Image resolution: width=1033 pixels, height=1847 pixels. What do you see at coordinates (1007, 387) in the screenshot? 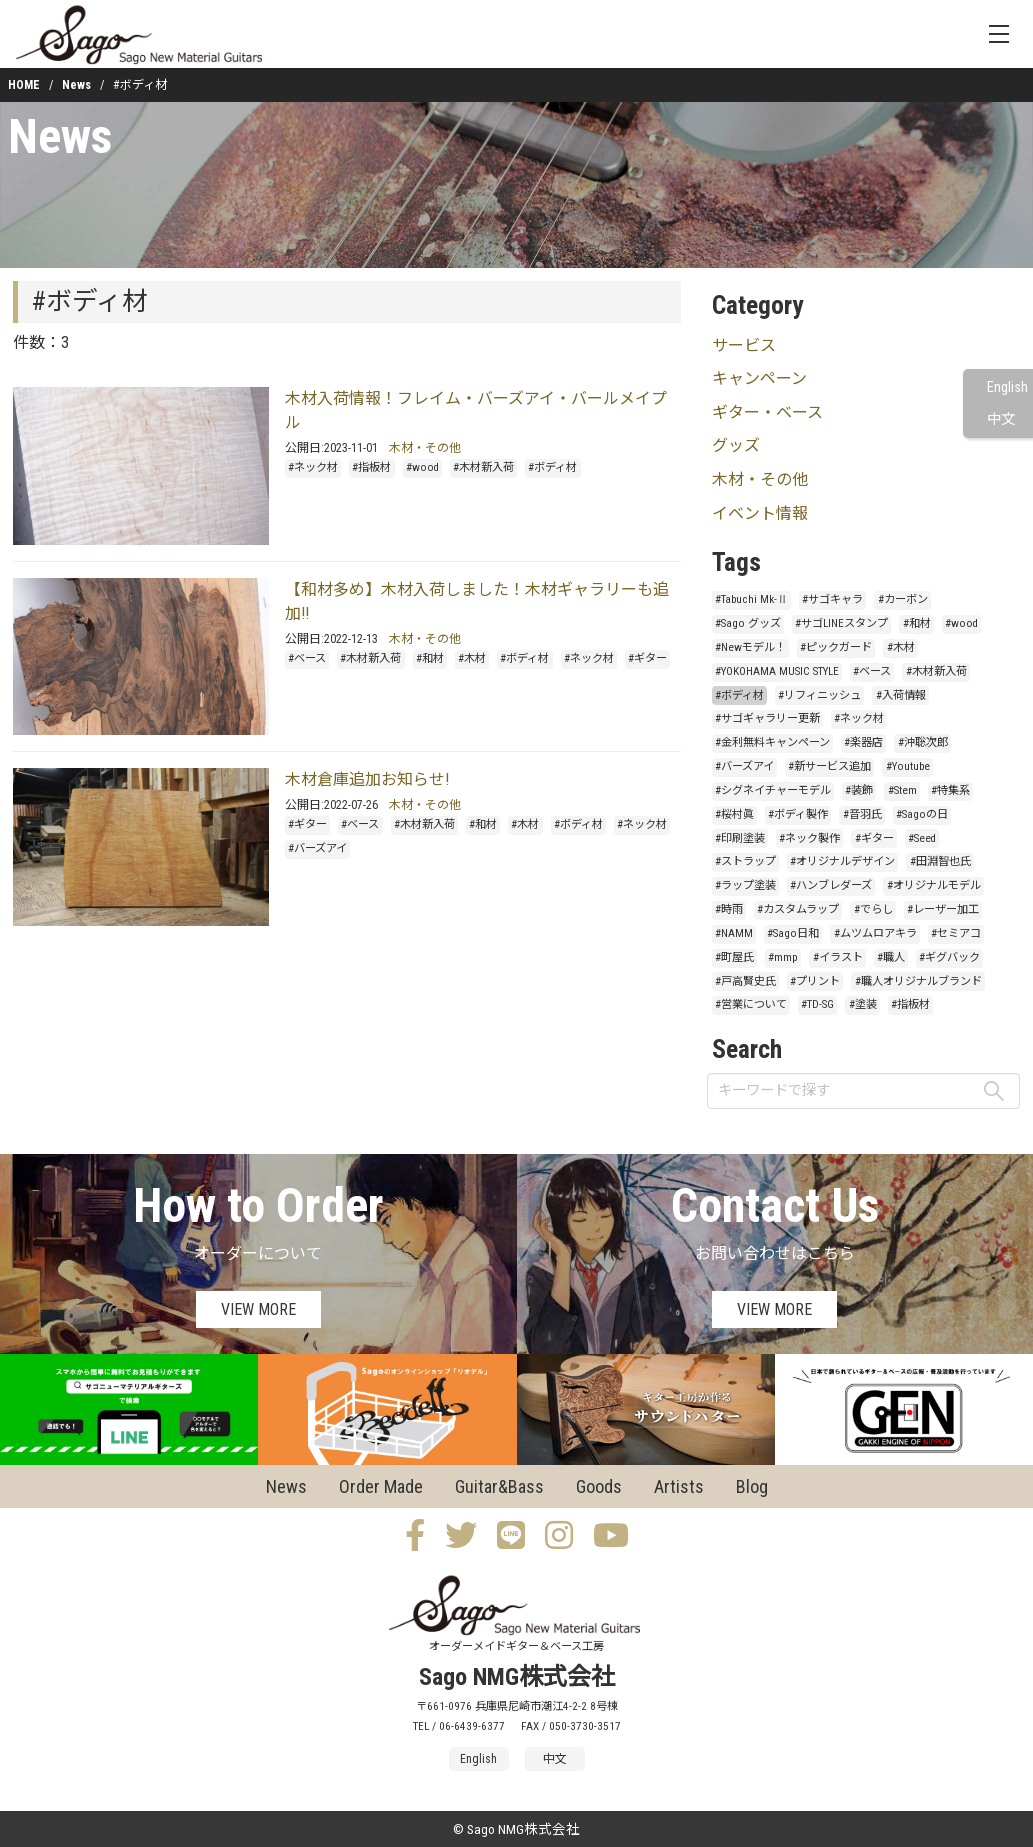
I see `English` at bounding box center [1007, 387].